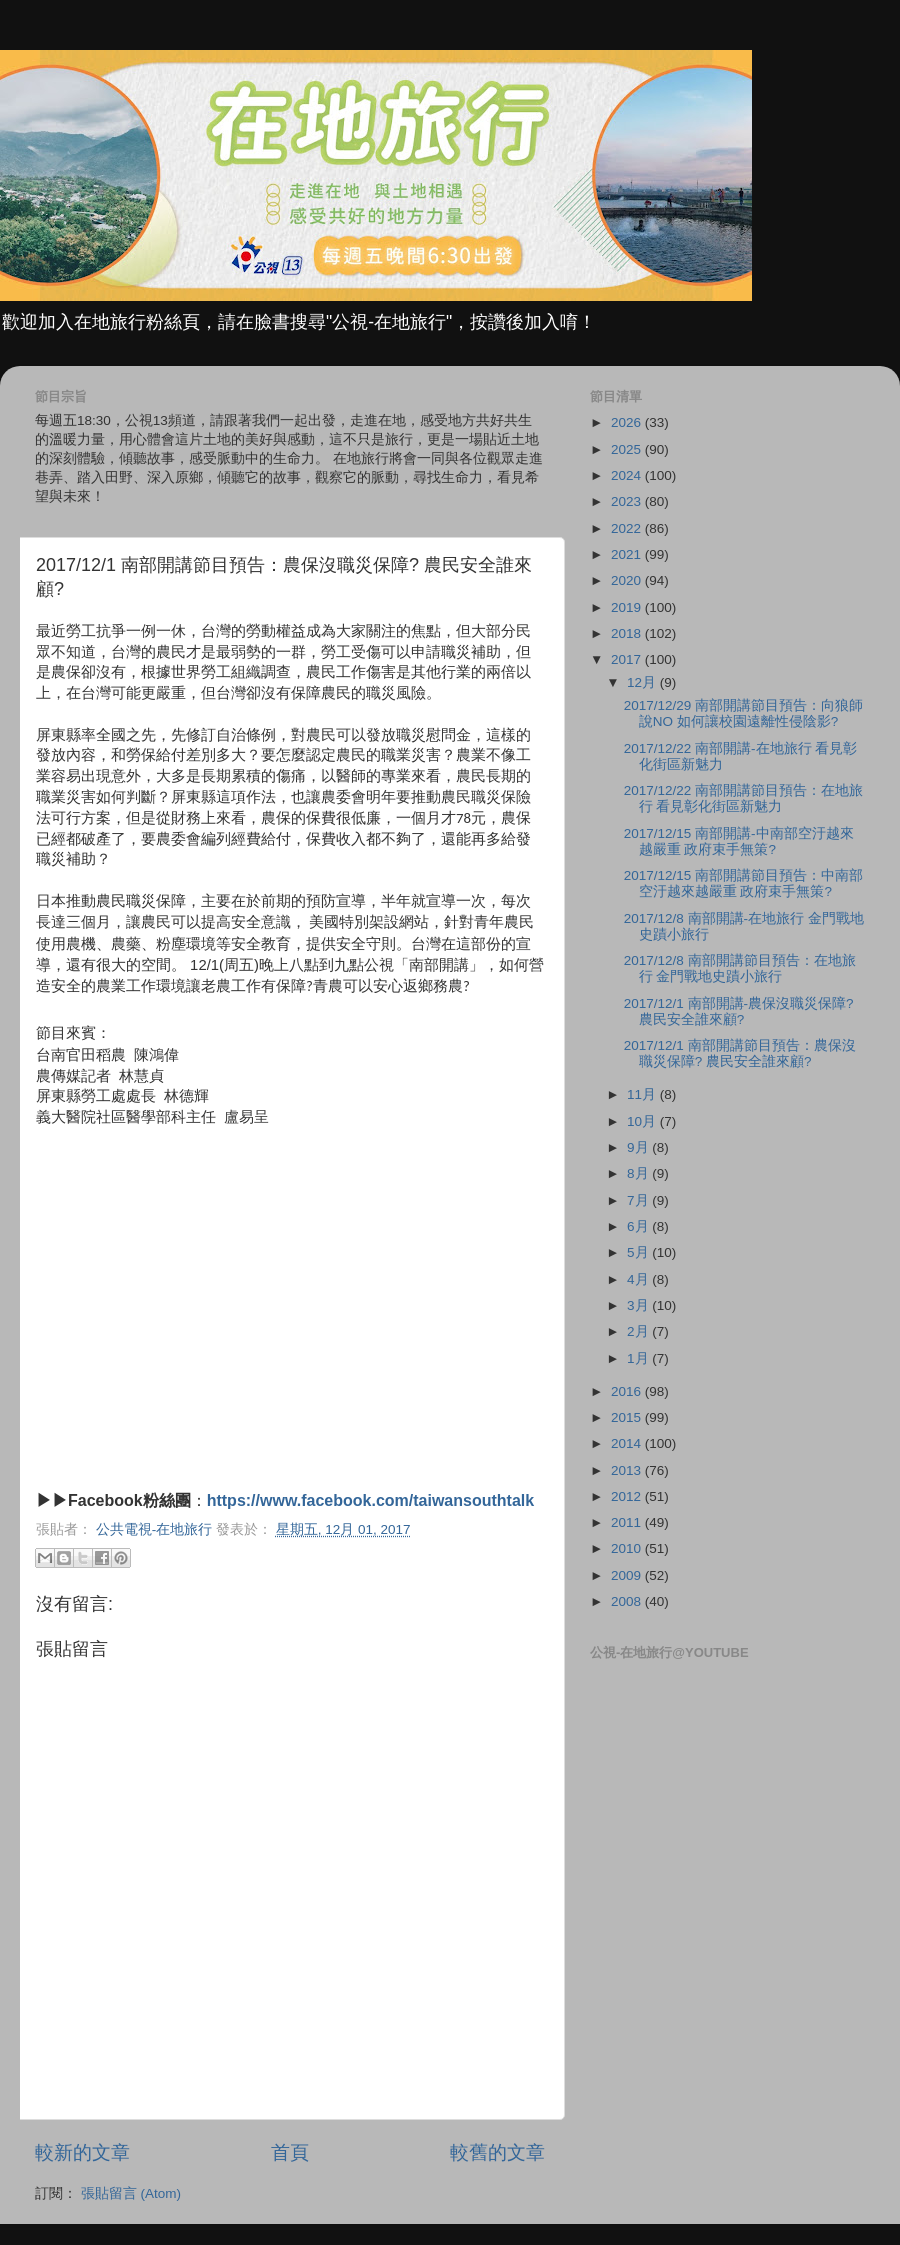 This screenshot has width=900, height=2245. I want to click on 2012, so click(628, 1496).